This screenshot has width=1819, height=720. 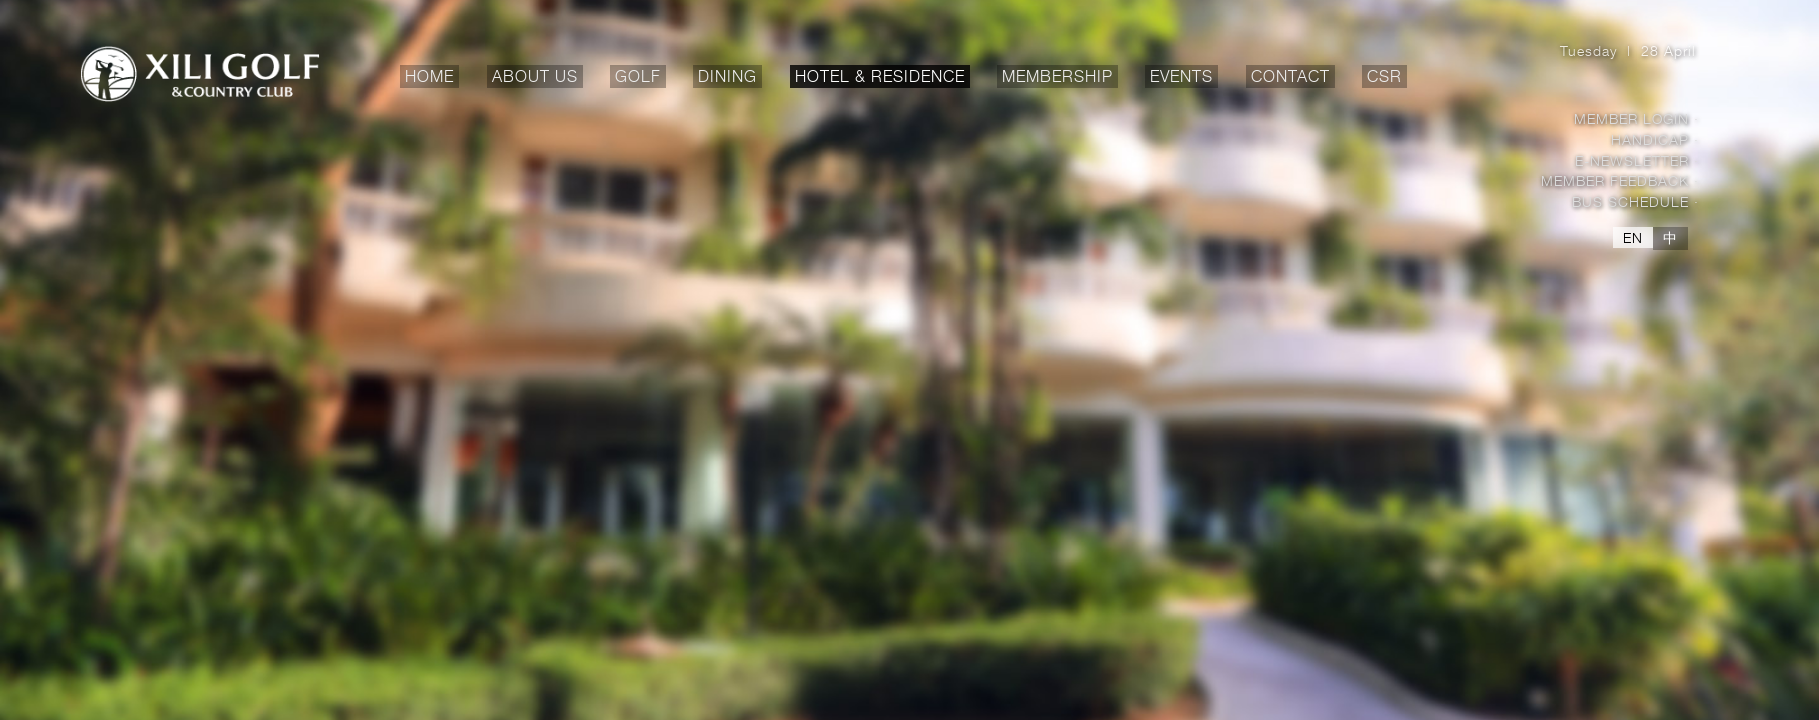 What do you see at coordinates (1181, 77) in the screenshot?
I see `EVENTS` at bounding box center [1181, 77].